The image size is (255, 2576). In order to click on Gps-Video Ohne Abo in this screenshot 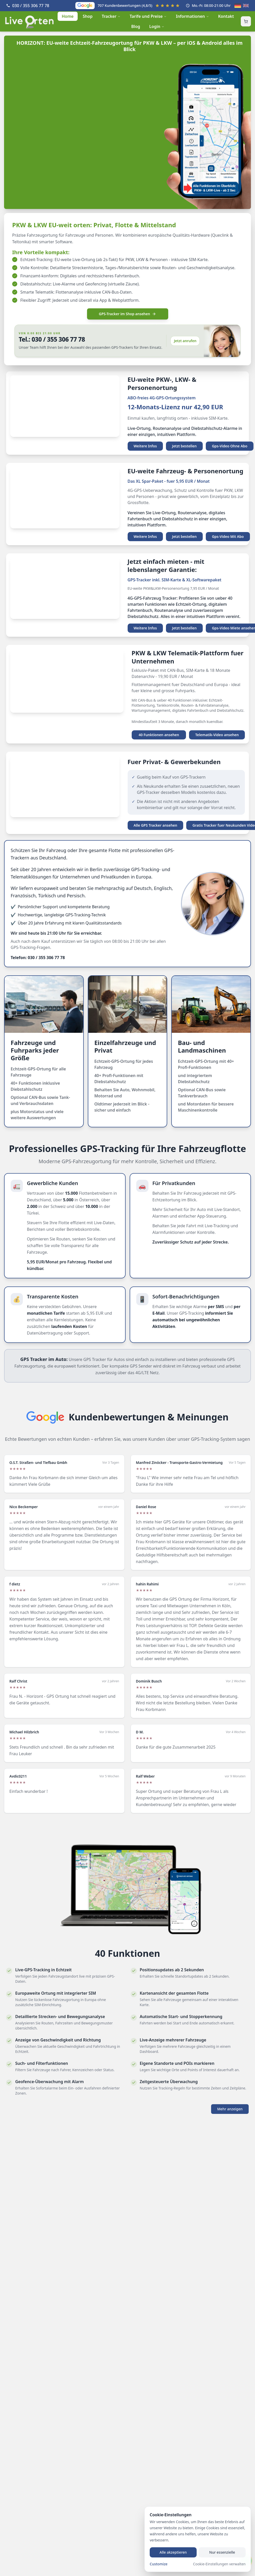, I will do `click(229, 446)`.